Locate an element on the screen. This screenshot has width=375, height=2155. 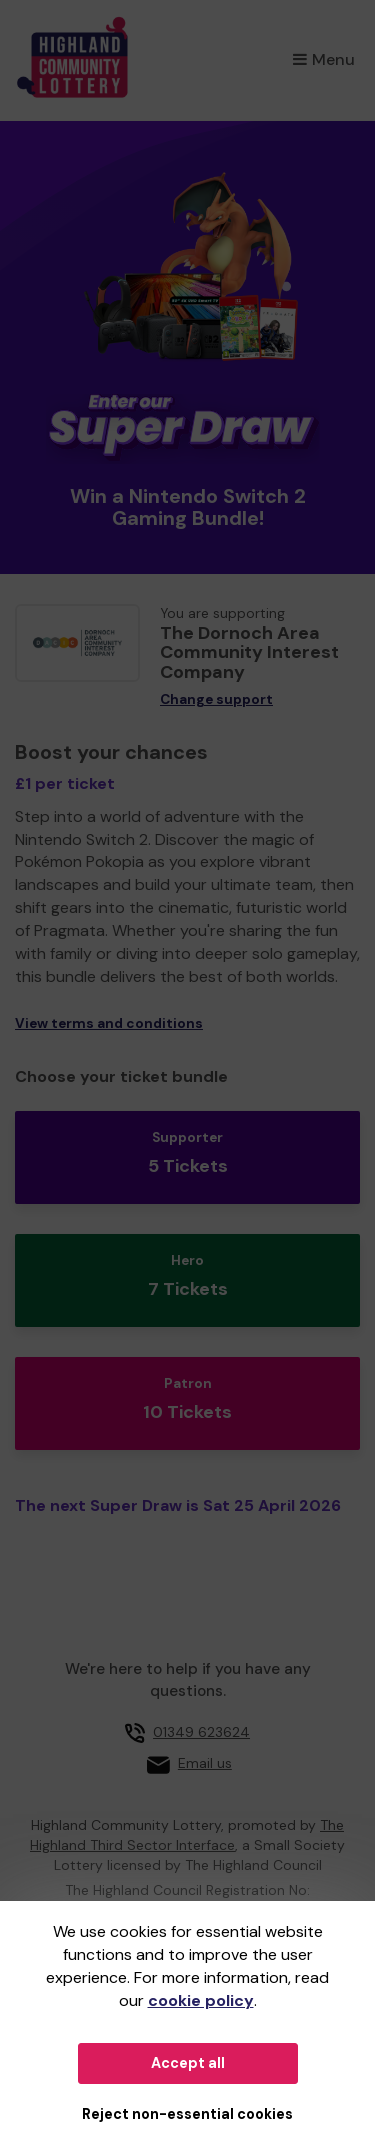
01349 623624 is located at coordinates (201, 1732).